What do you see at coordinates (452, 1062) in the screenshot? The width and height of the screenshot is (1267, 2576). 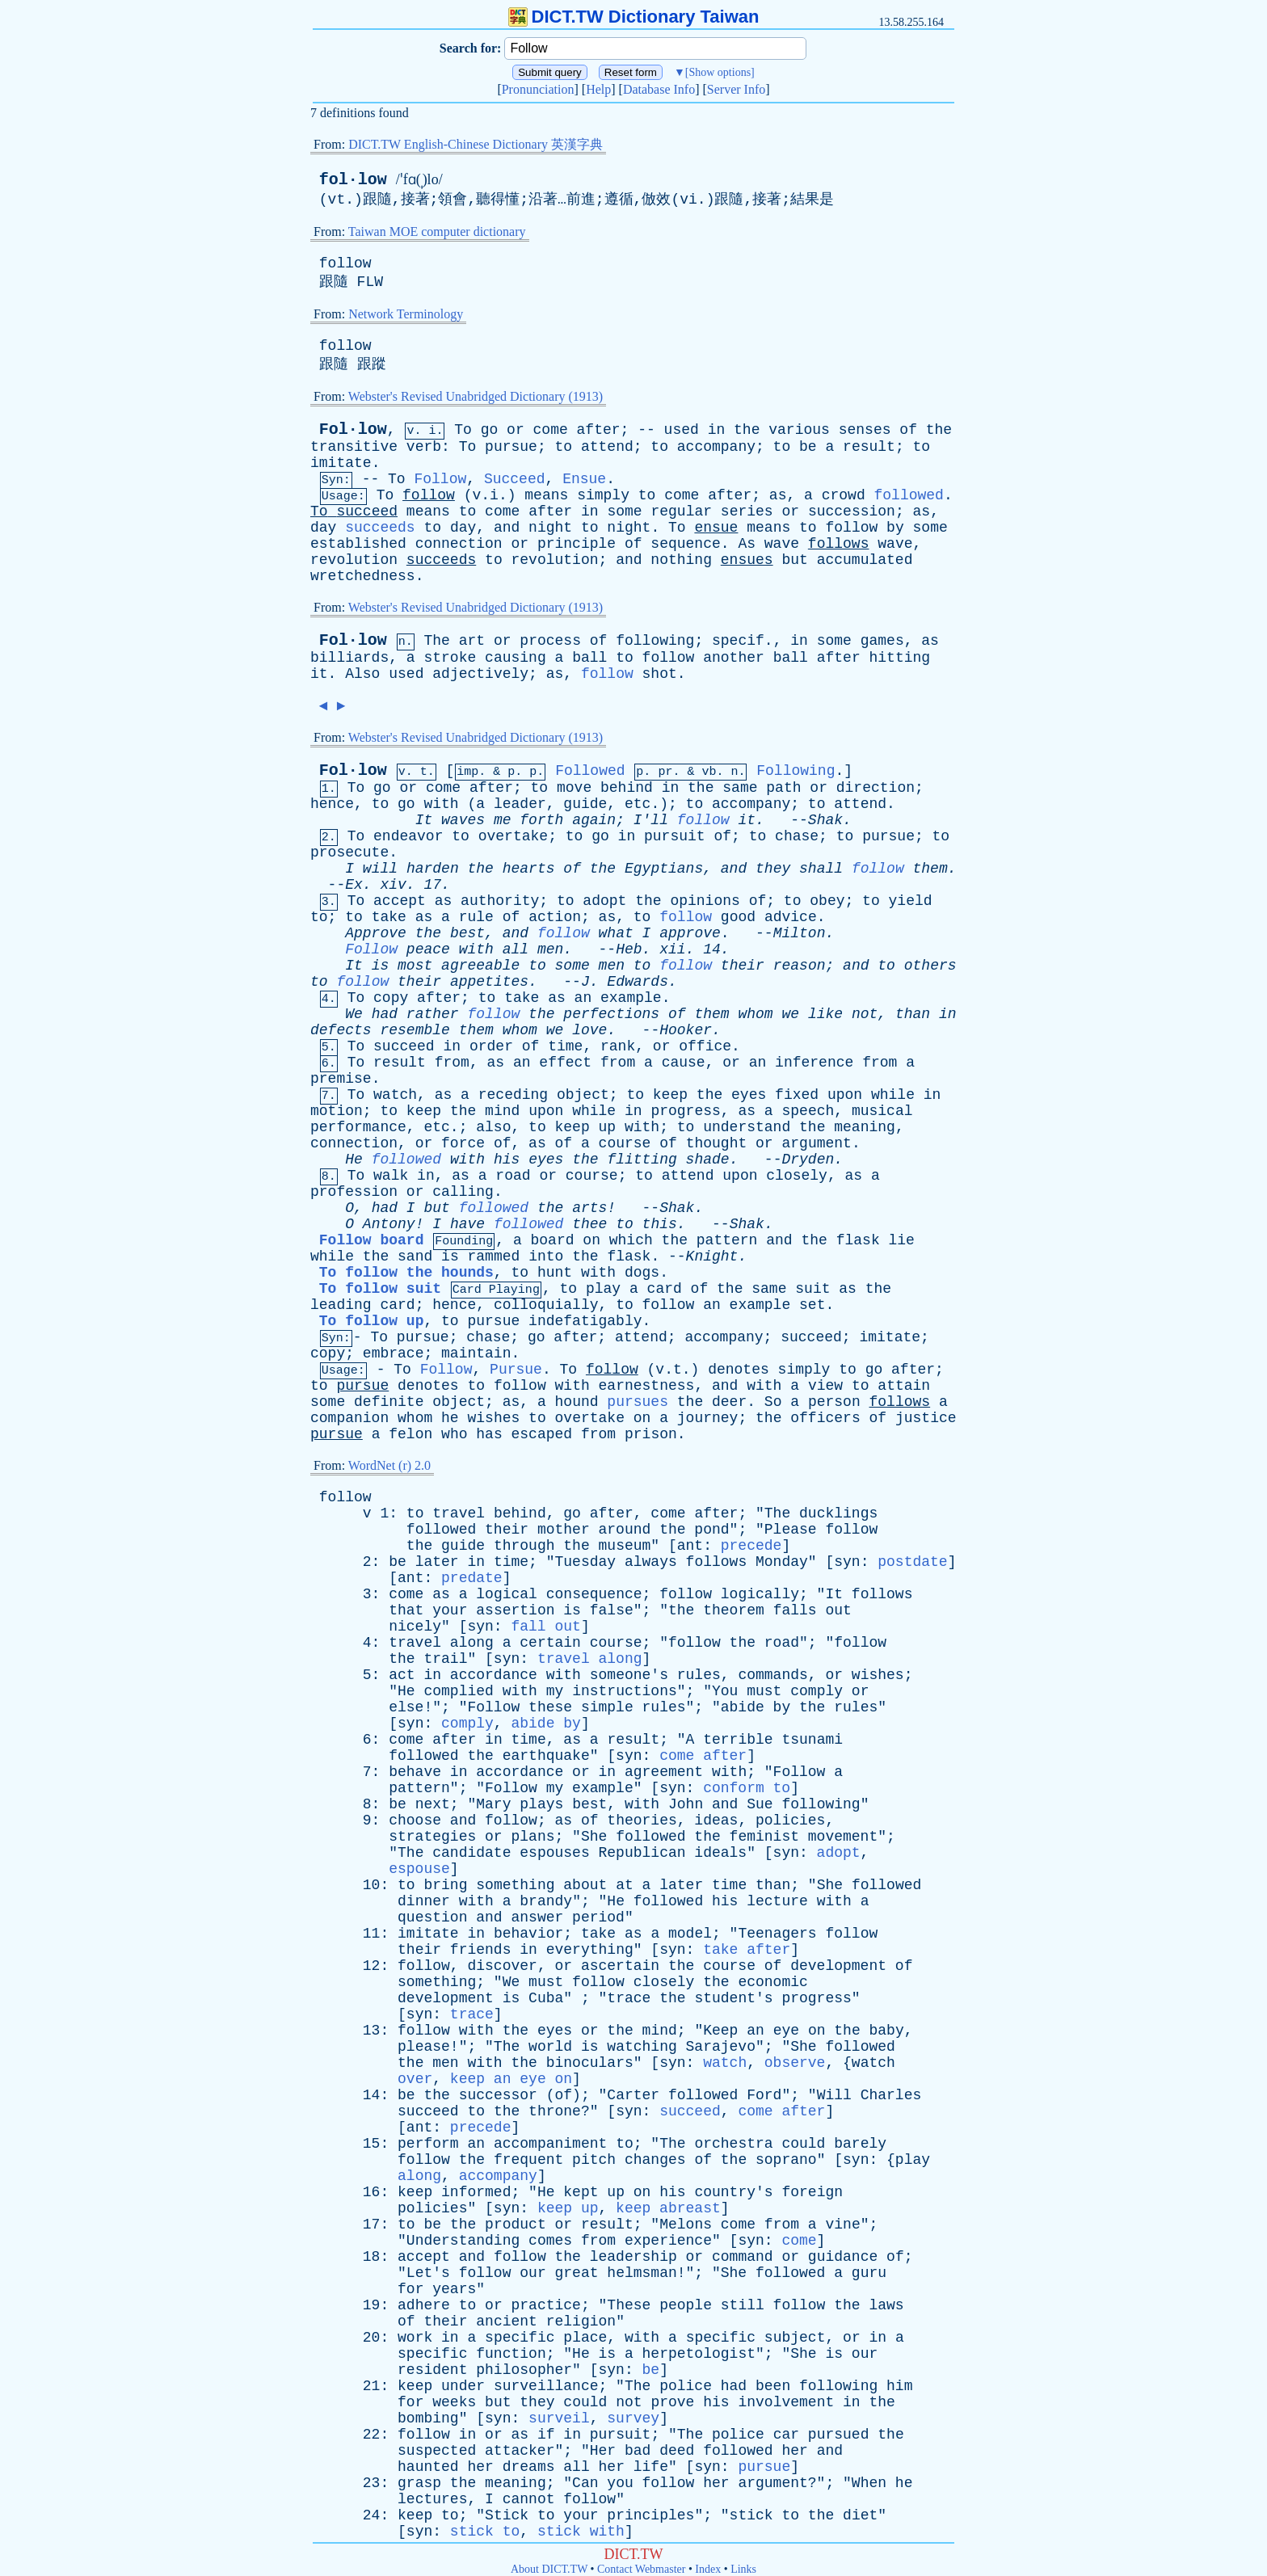 I see `from` at bounding box center [452, 1062].